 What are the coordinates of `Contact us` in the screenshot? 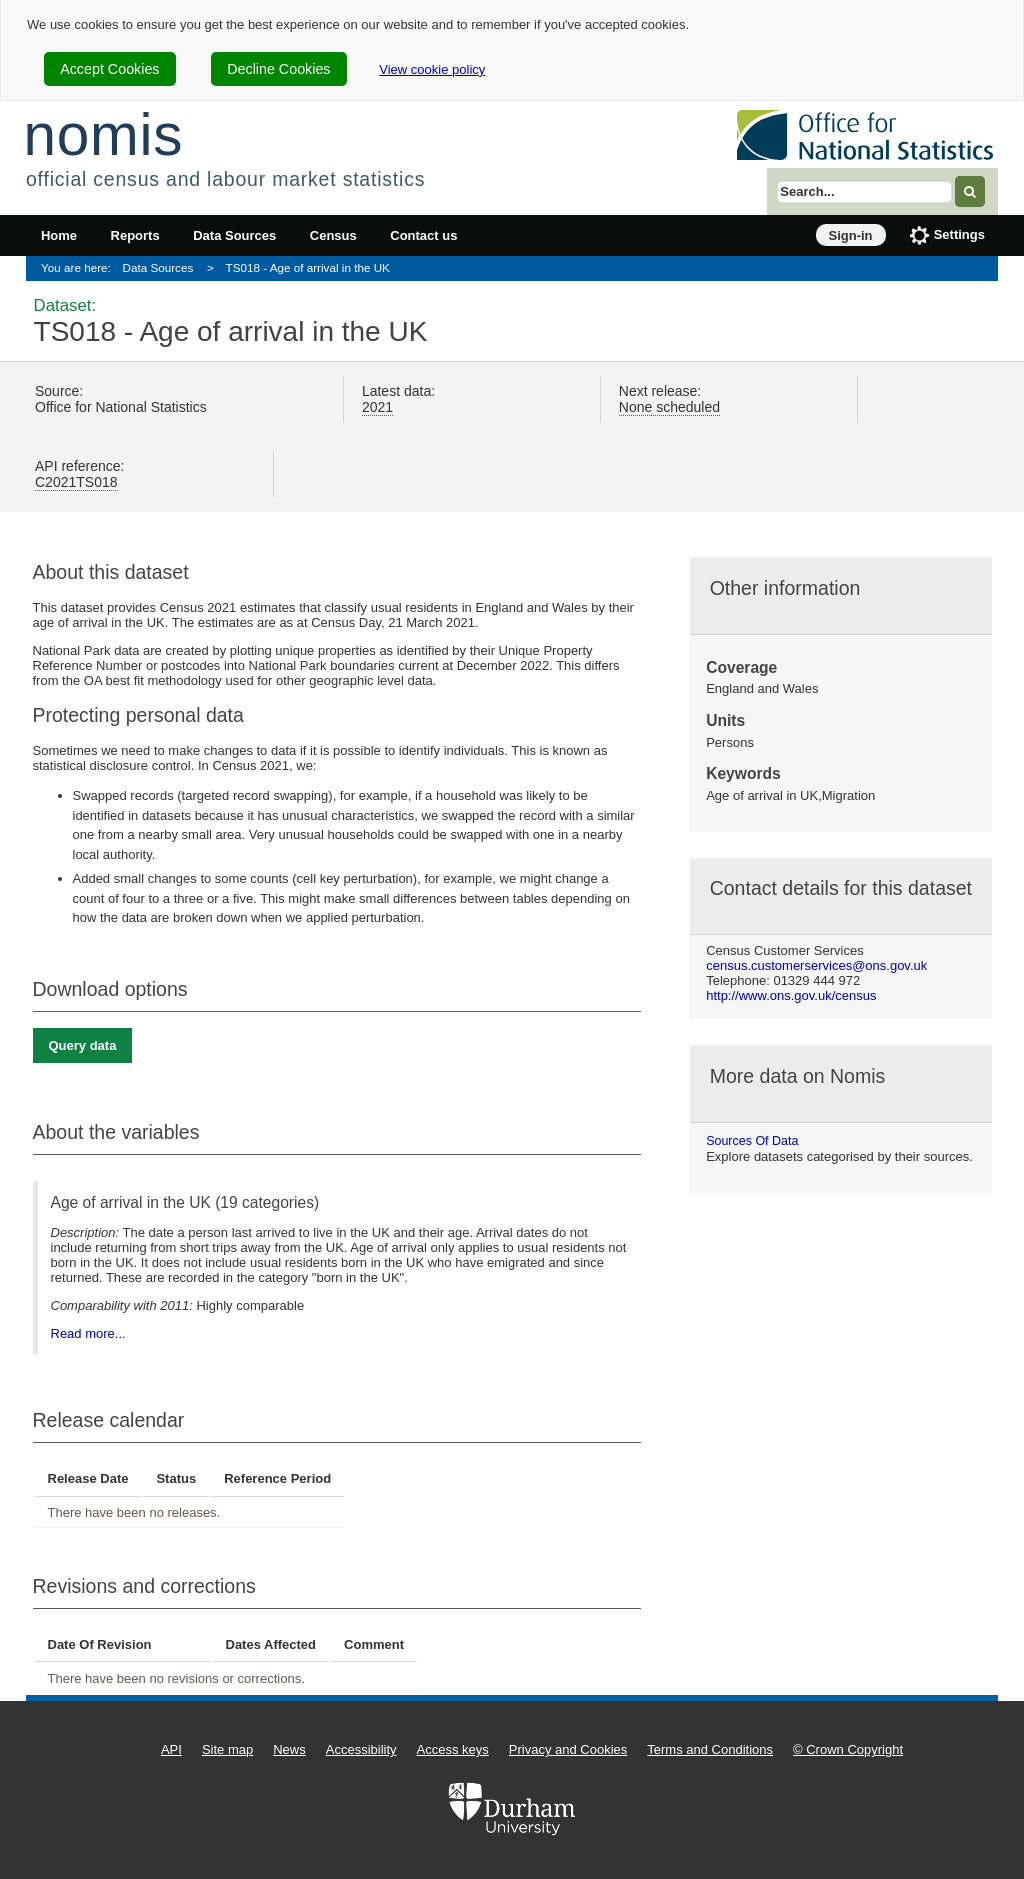 It's located at (423, 235).